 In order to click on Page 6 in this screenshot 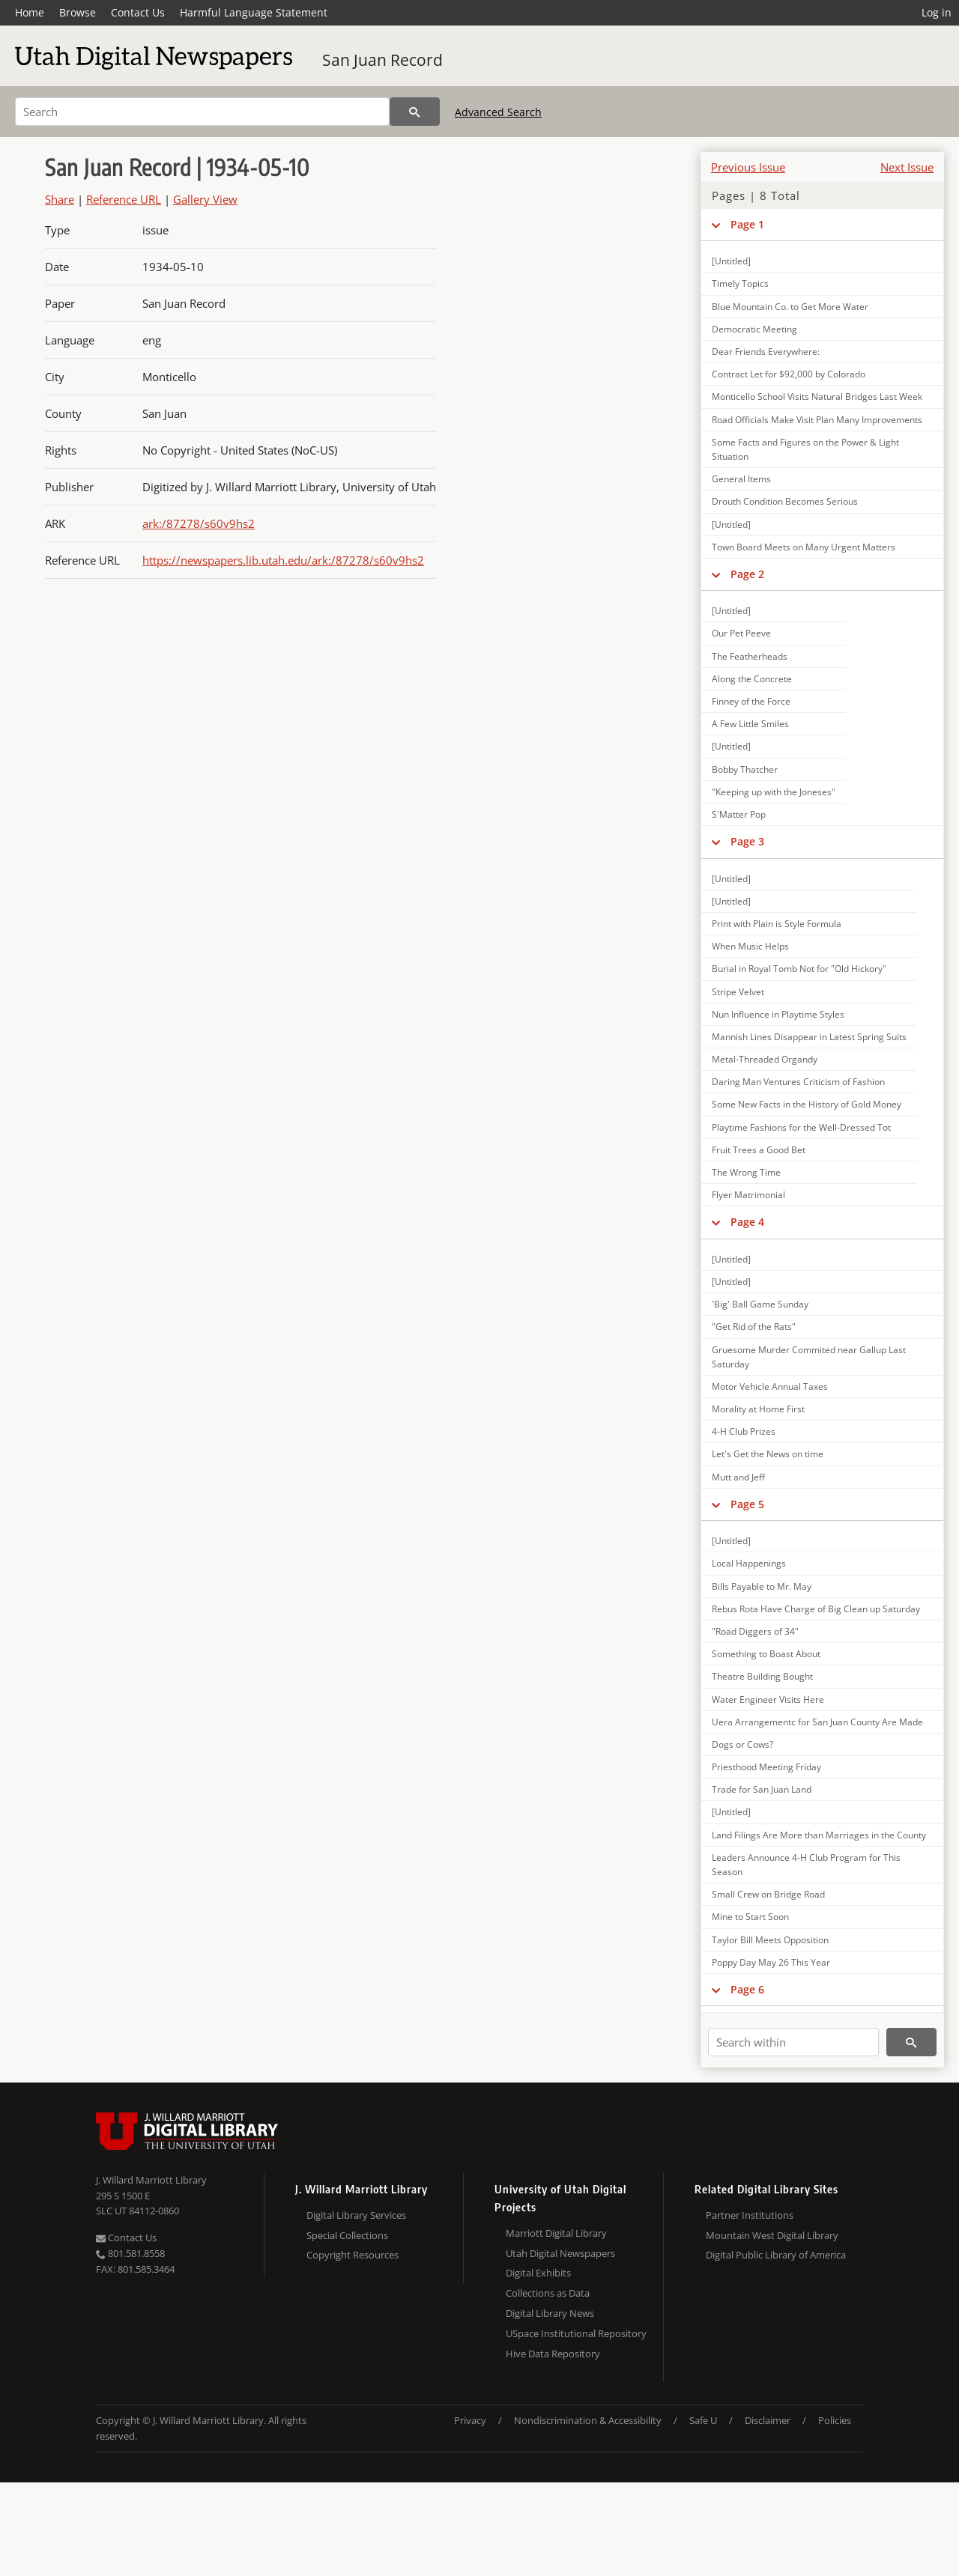, I will do `click(747, 1989)`.